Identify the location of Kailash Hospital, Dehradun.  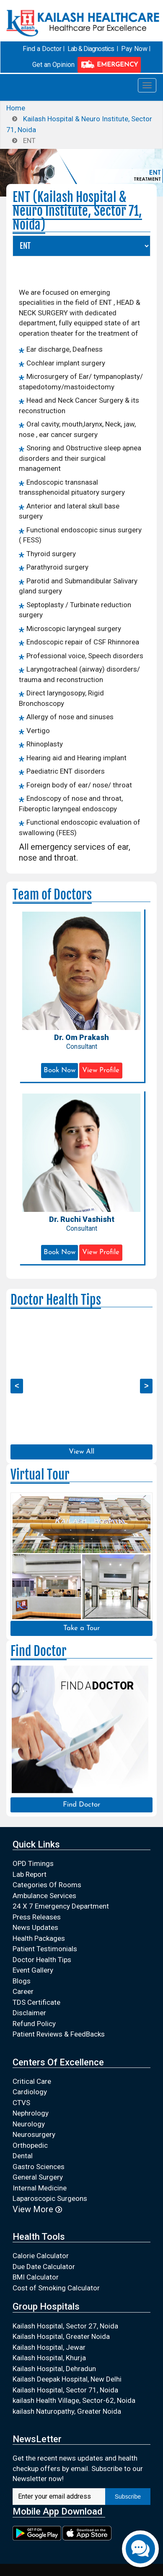
(54, 2368).